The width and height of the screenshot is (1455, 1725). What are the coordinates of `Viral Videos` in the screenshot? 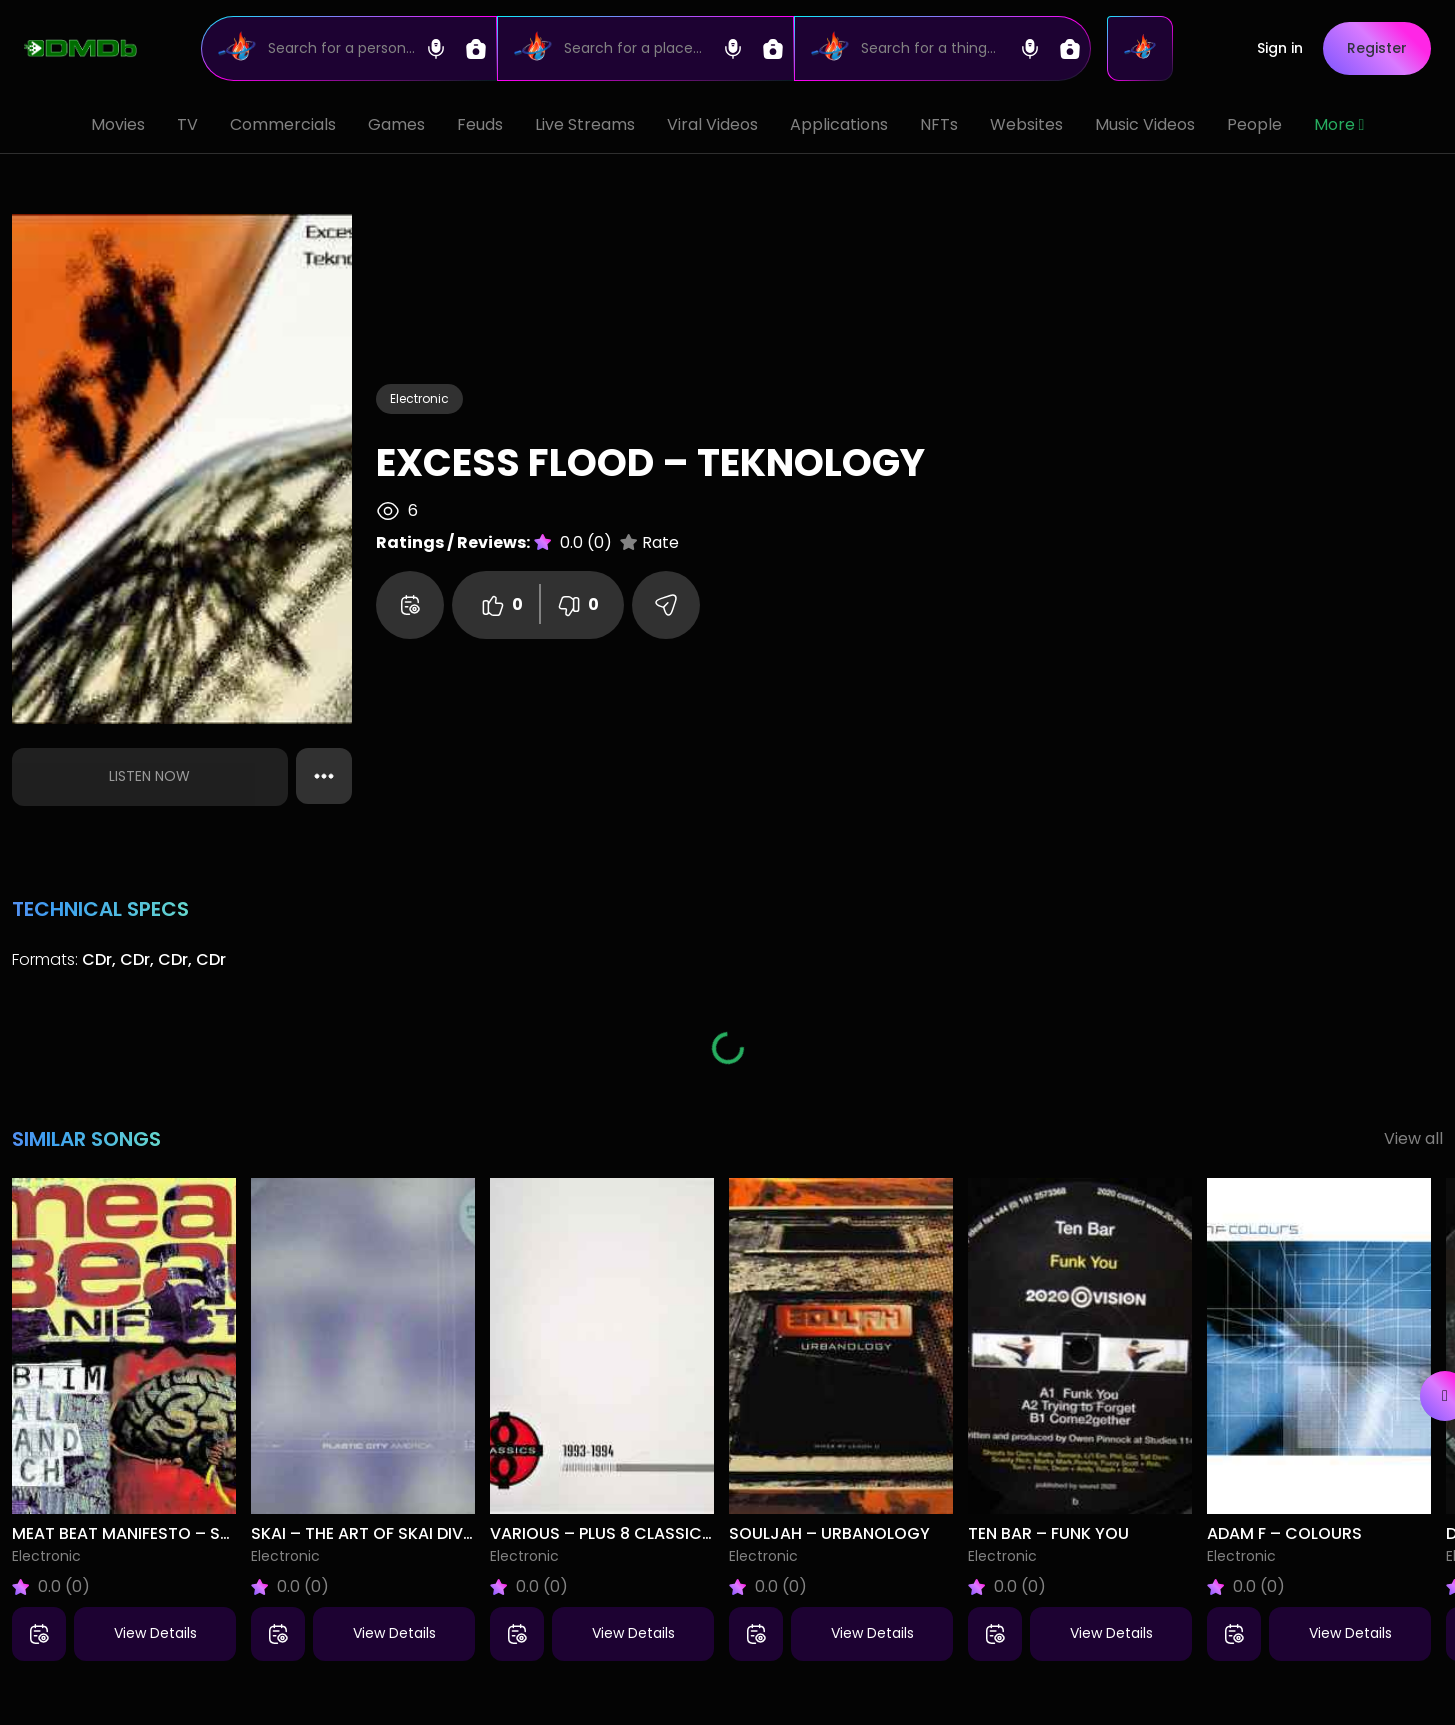 It's located at (712, 124).